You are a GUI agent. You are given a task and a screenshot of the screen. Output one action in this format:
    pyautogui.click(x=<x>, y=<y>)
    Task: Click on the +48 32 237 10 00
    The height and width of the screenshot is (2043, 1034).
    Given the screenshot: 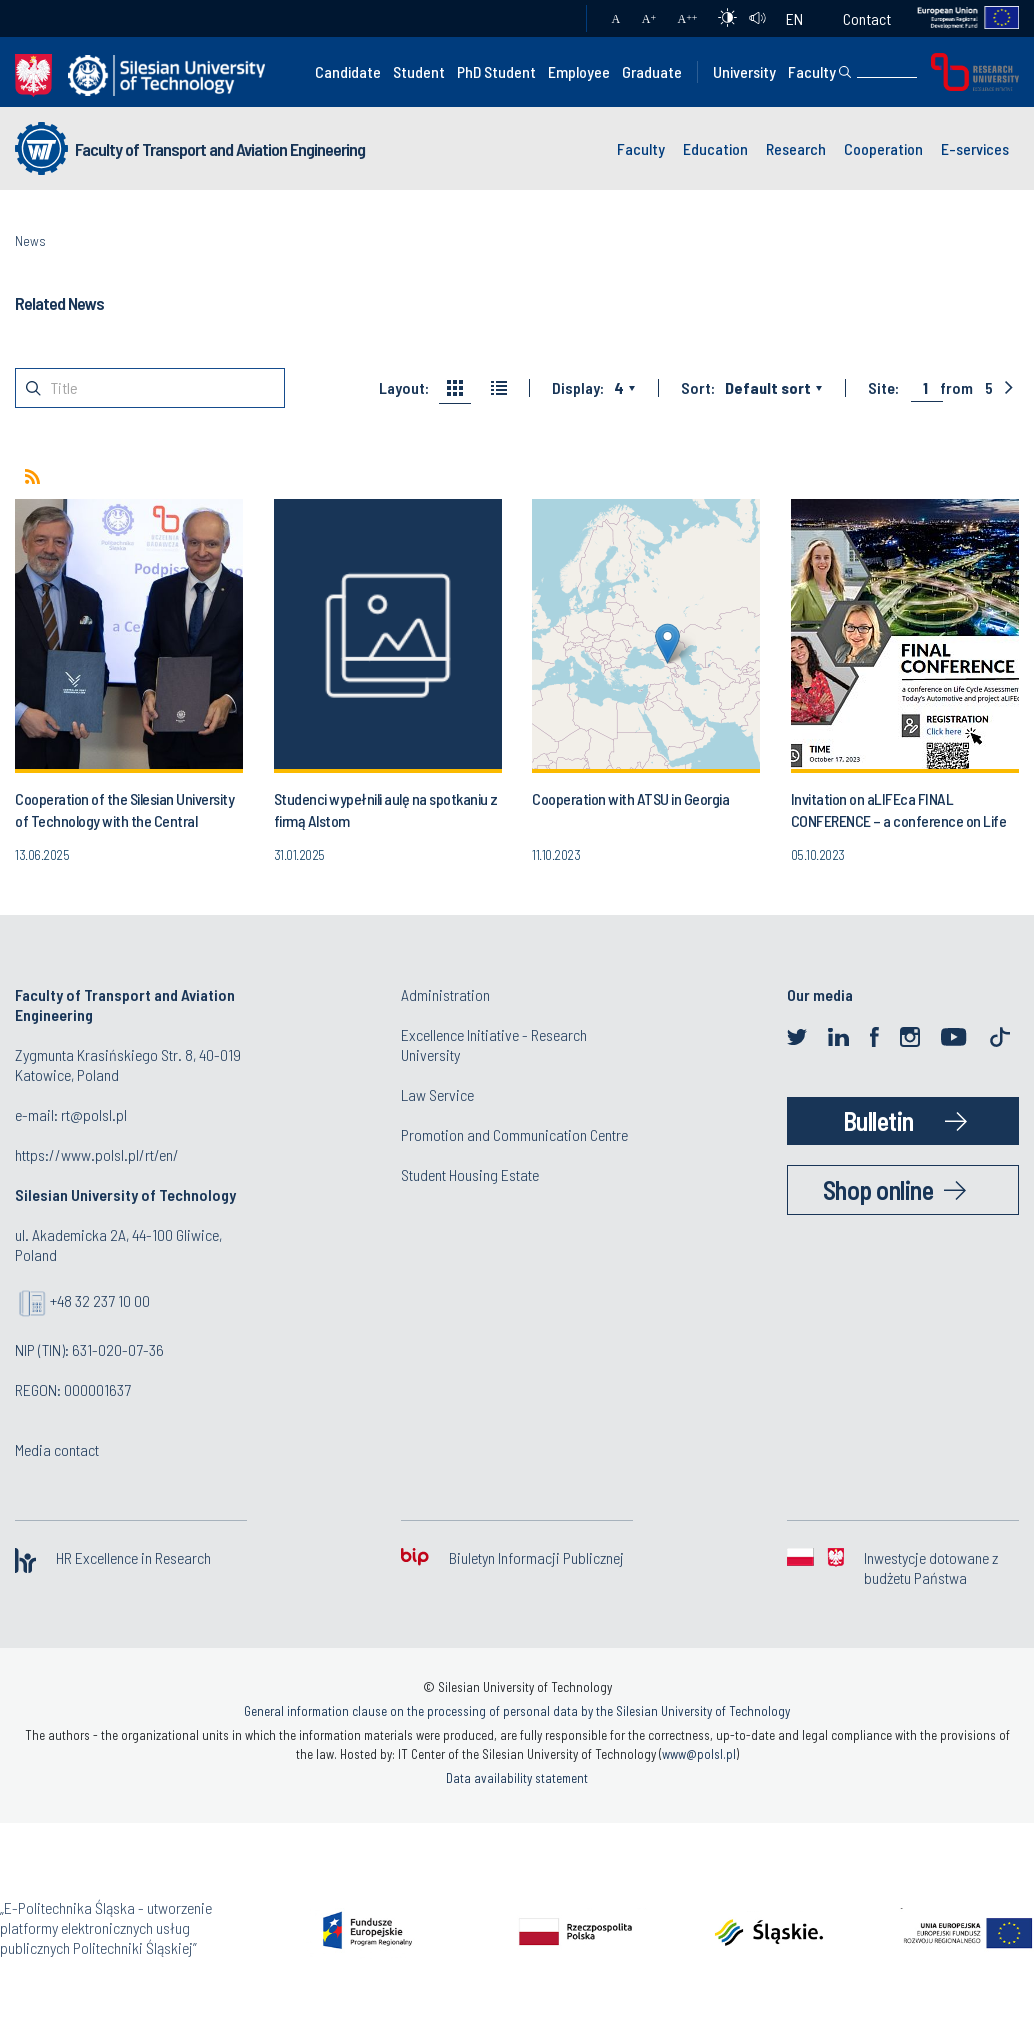 What is the action you would take?
    pyautogui.click(x=100, y=1300)
    